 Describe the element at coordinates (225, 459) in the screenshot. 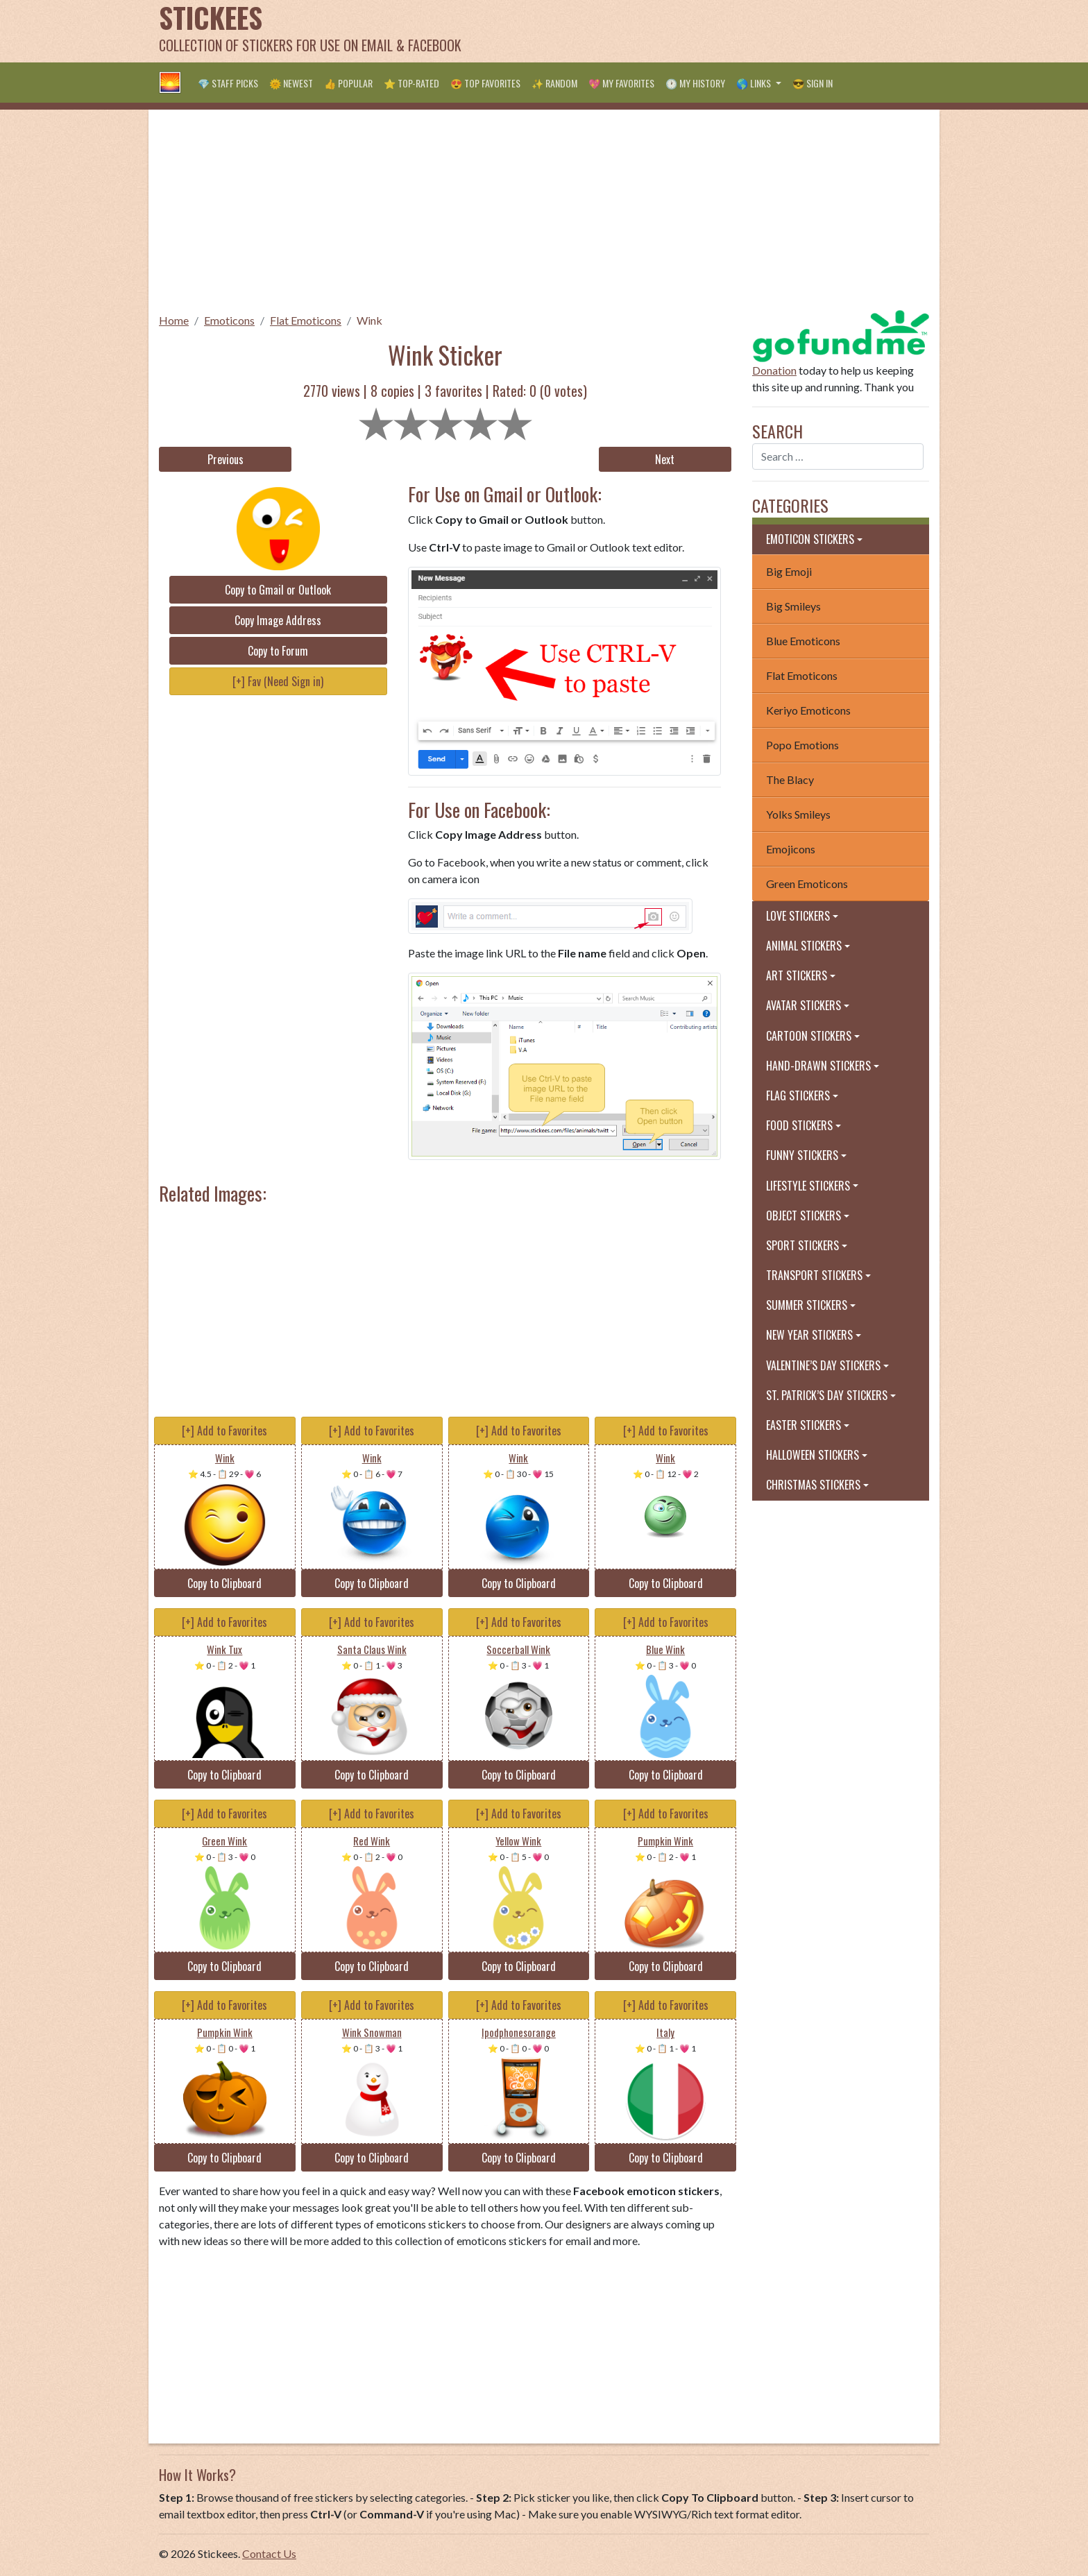

I see `Previous` at that location.